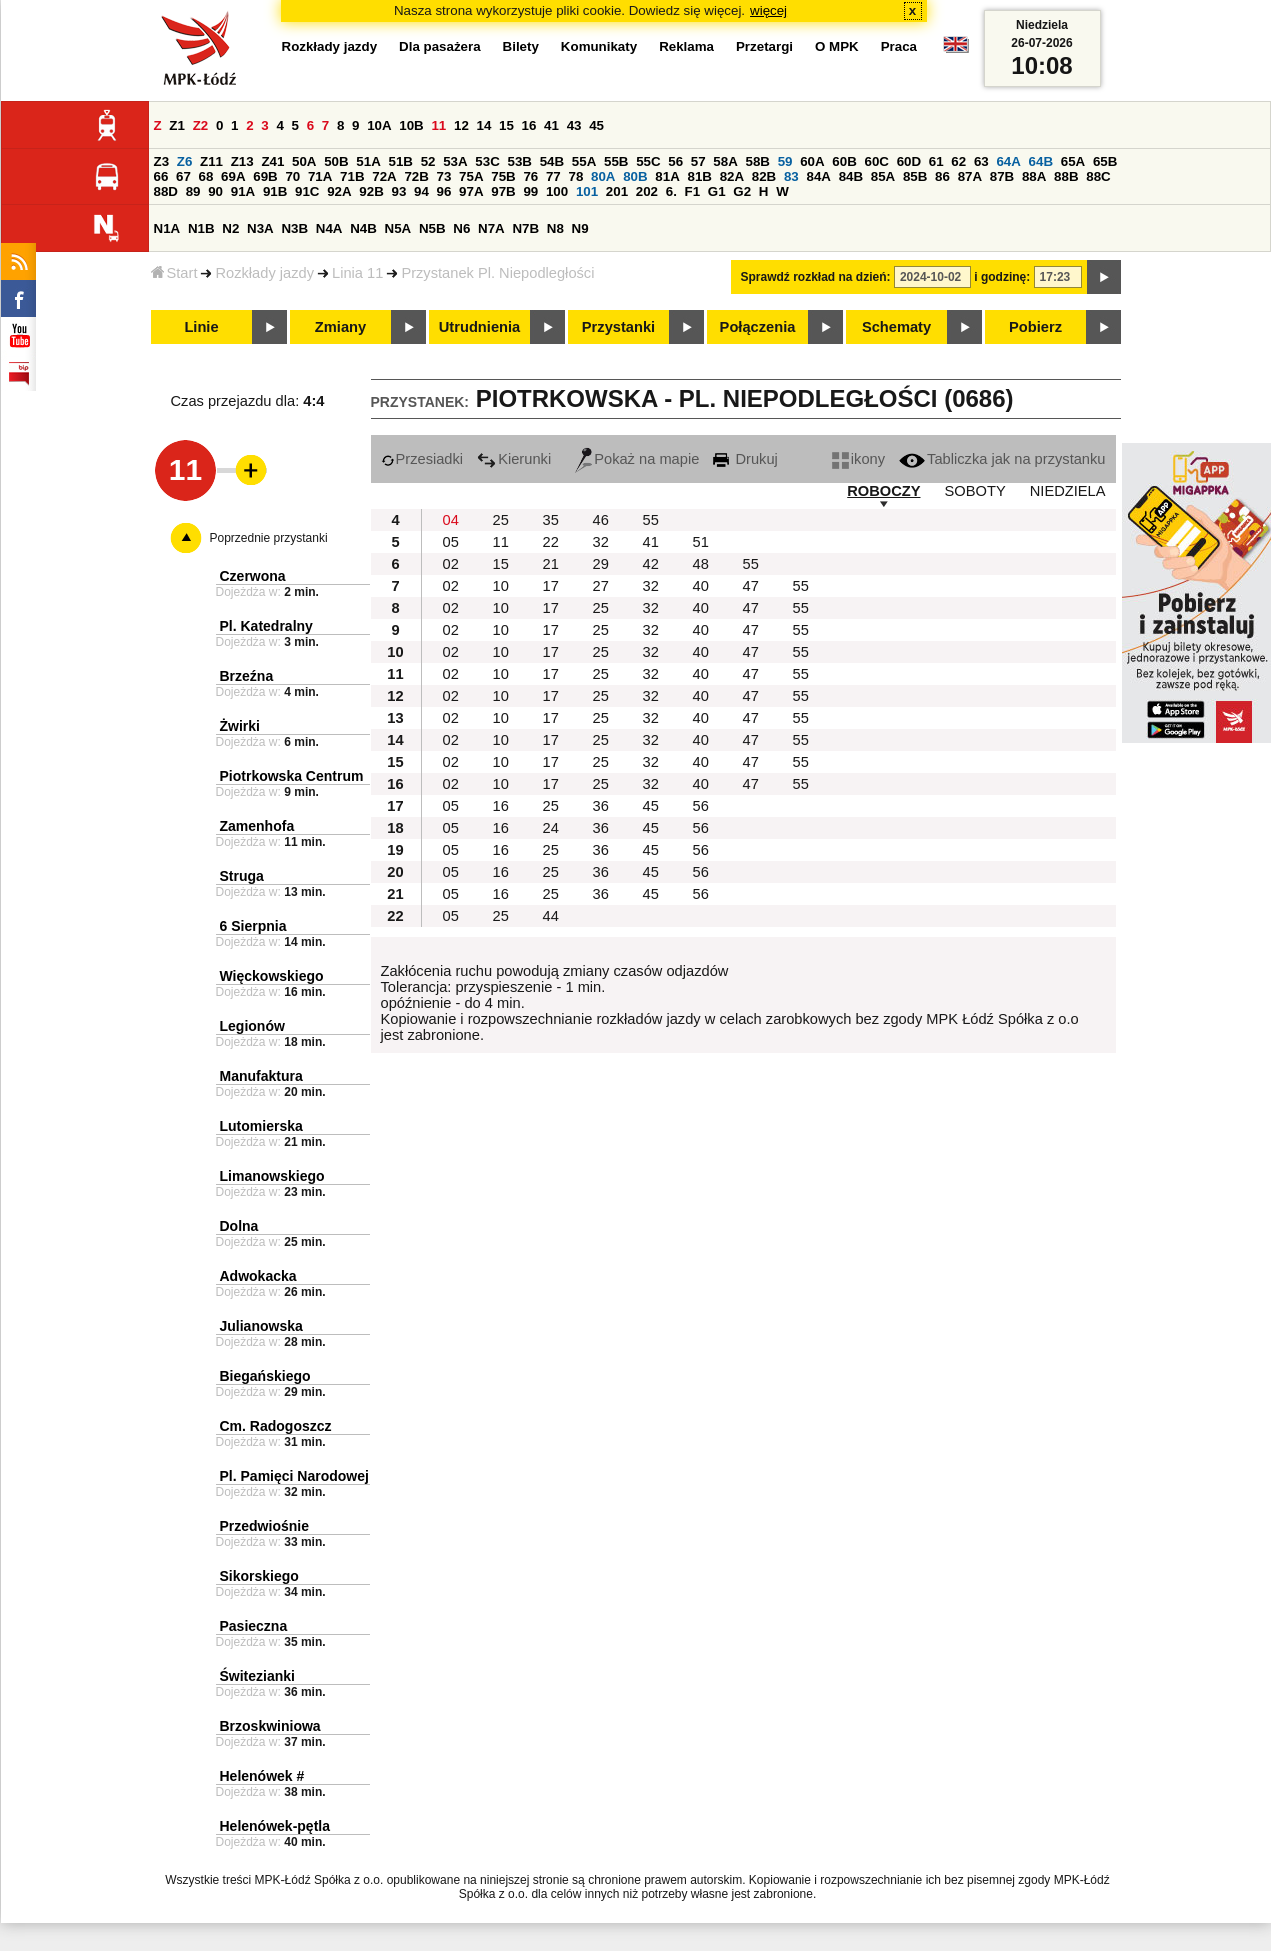 The height and width of the screenshot is (1951, 1271). Describe the element at coordinates (701, 564) in the screenshot. I see `48` at that location.